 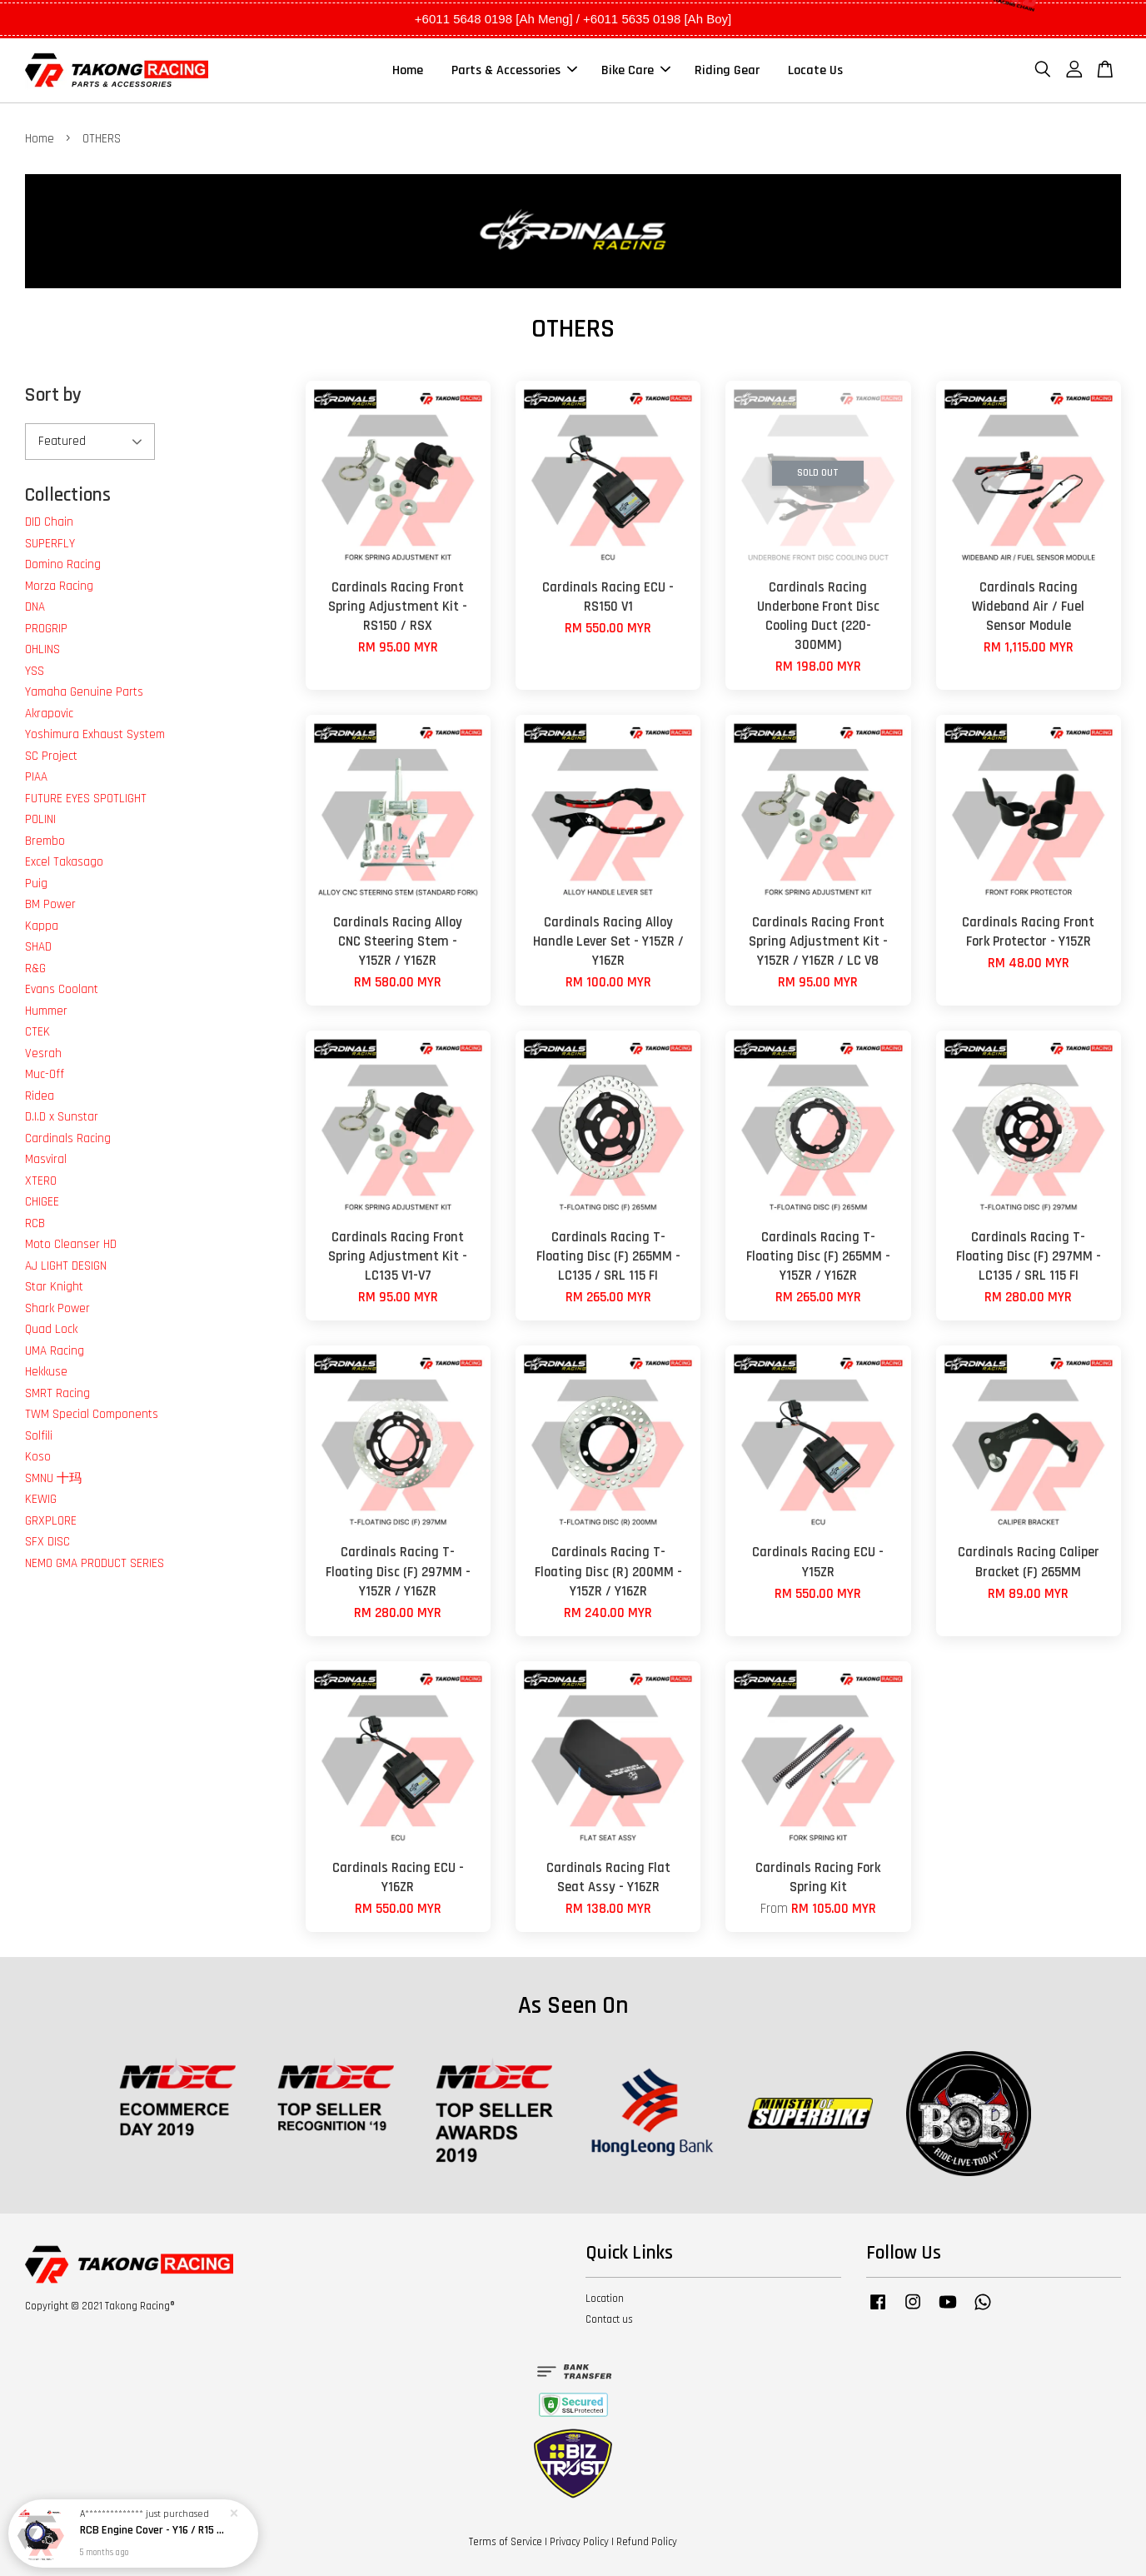 What do you see at coordinates (50, 904) in the screenshot?
I see `BM Power` at bounding box center [50, 904].